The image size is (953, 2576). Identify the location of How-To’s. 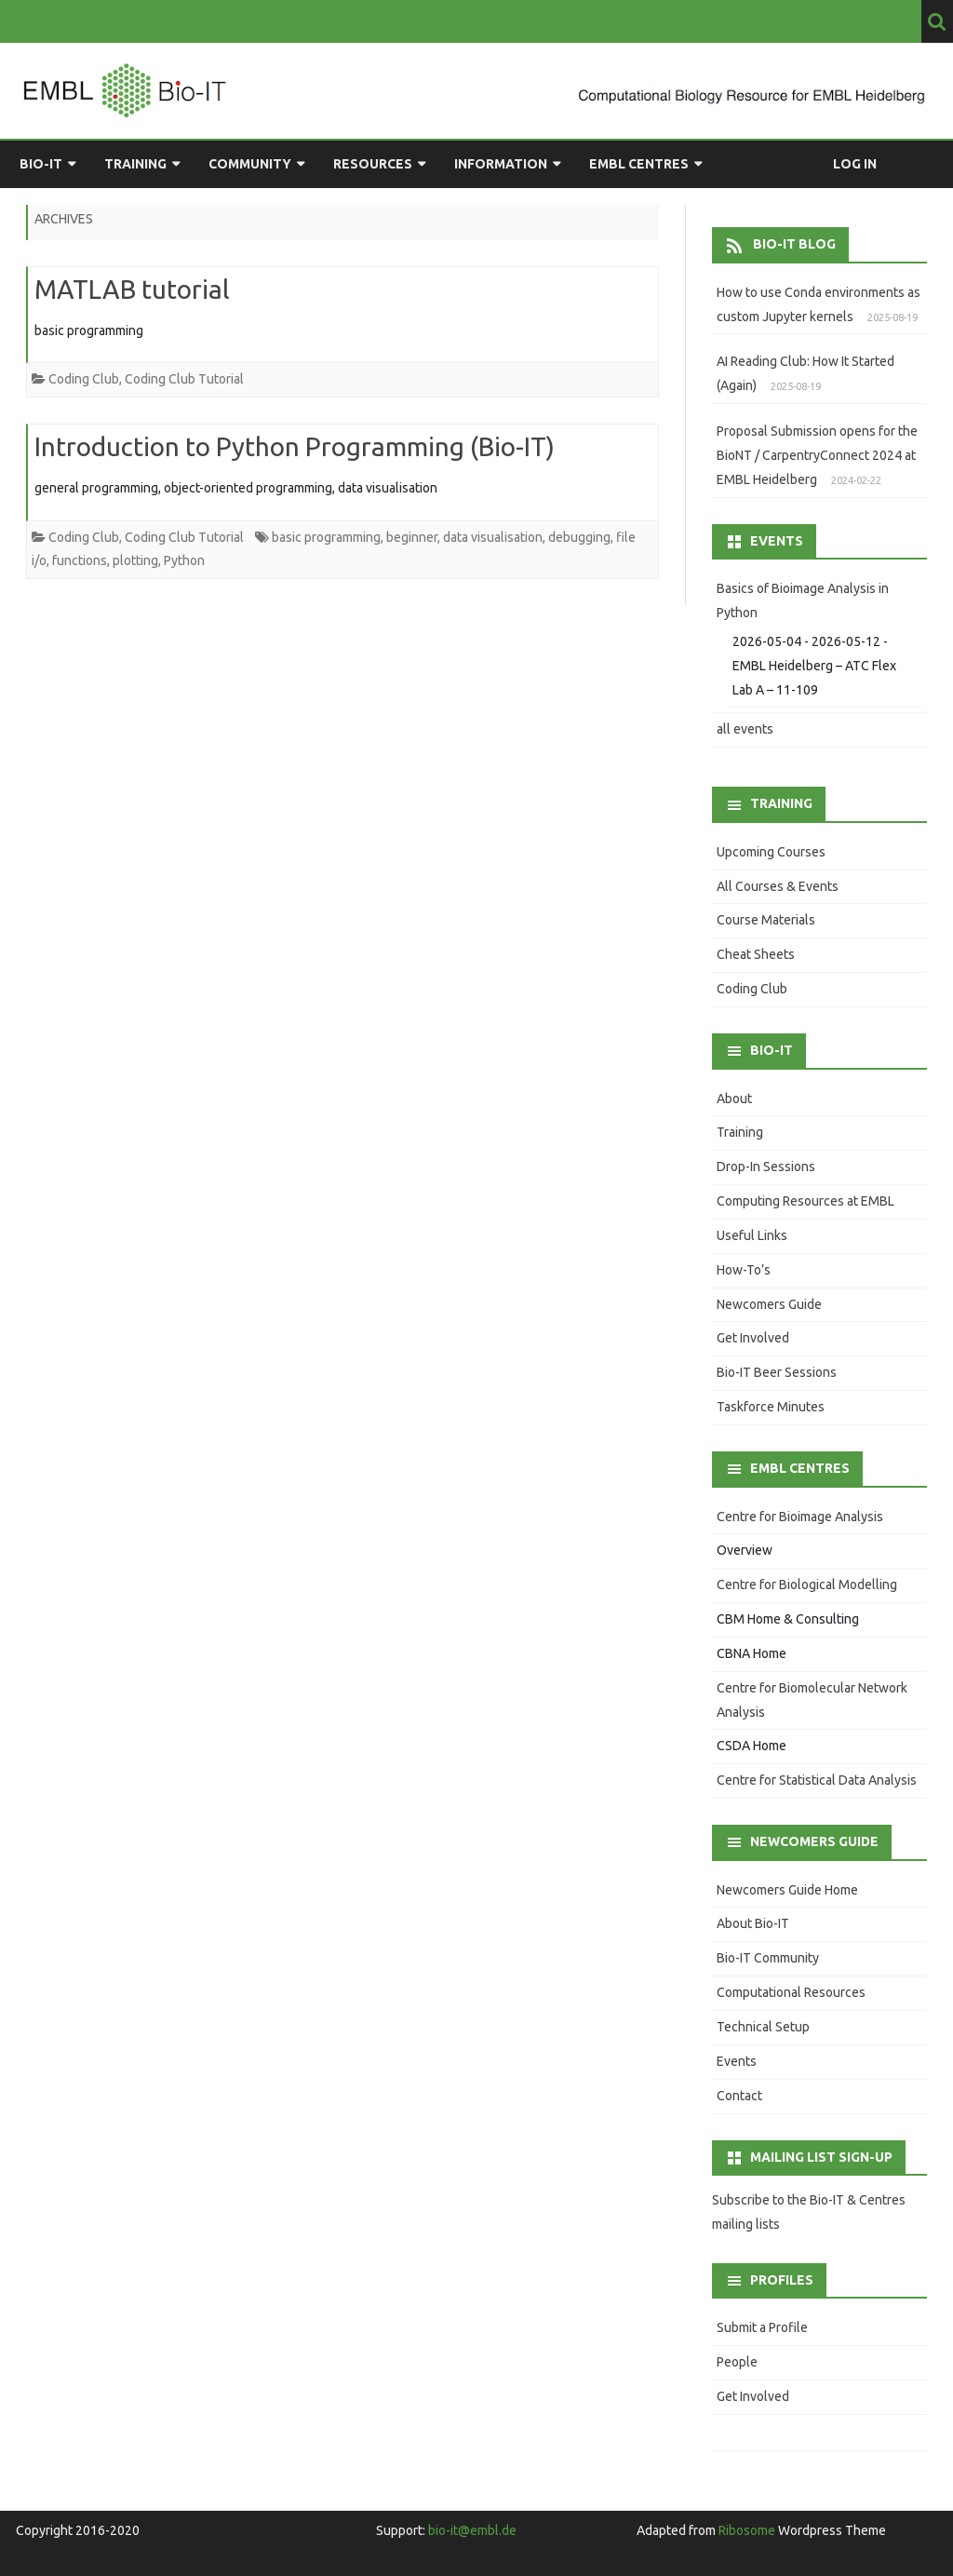
(744, 1269).